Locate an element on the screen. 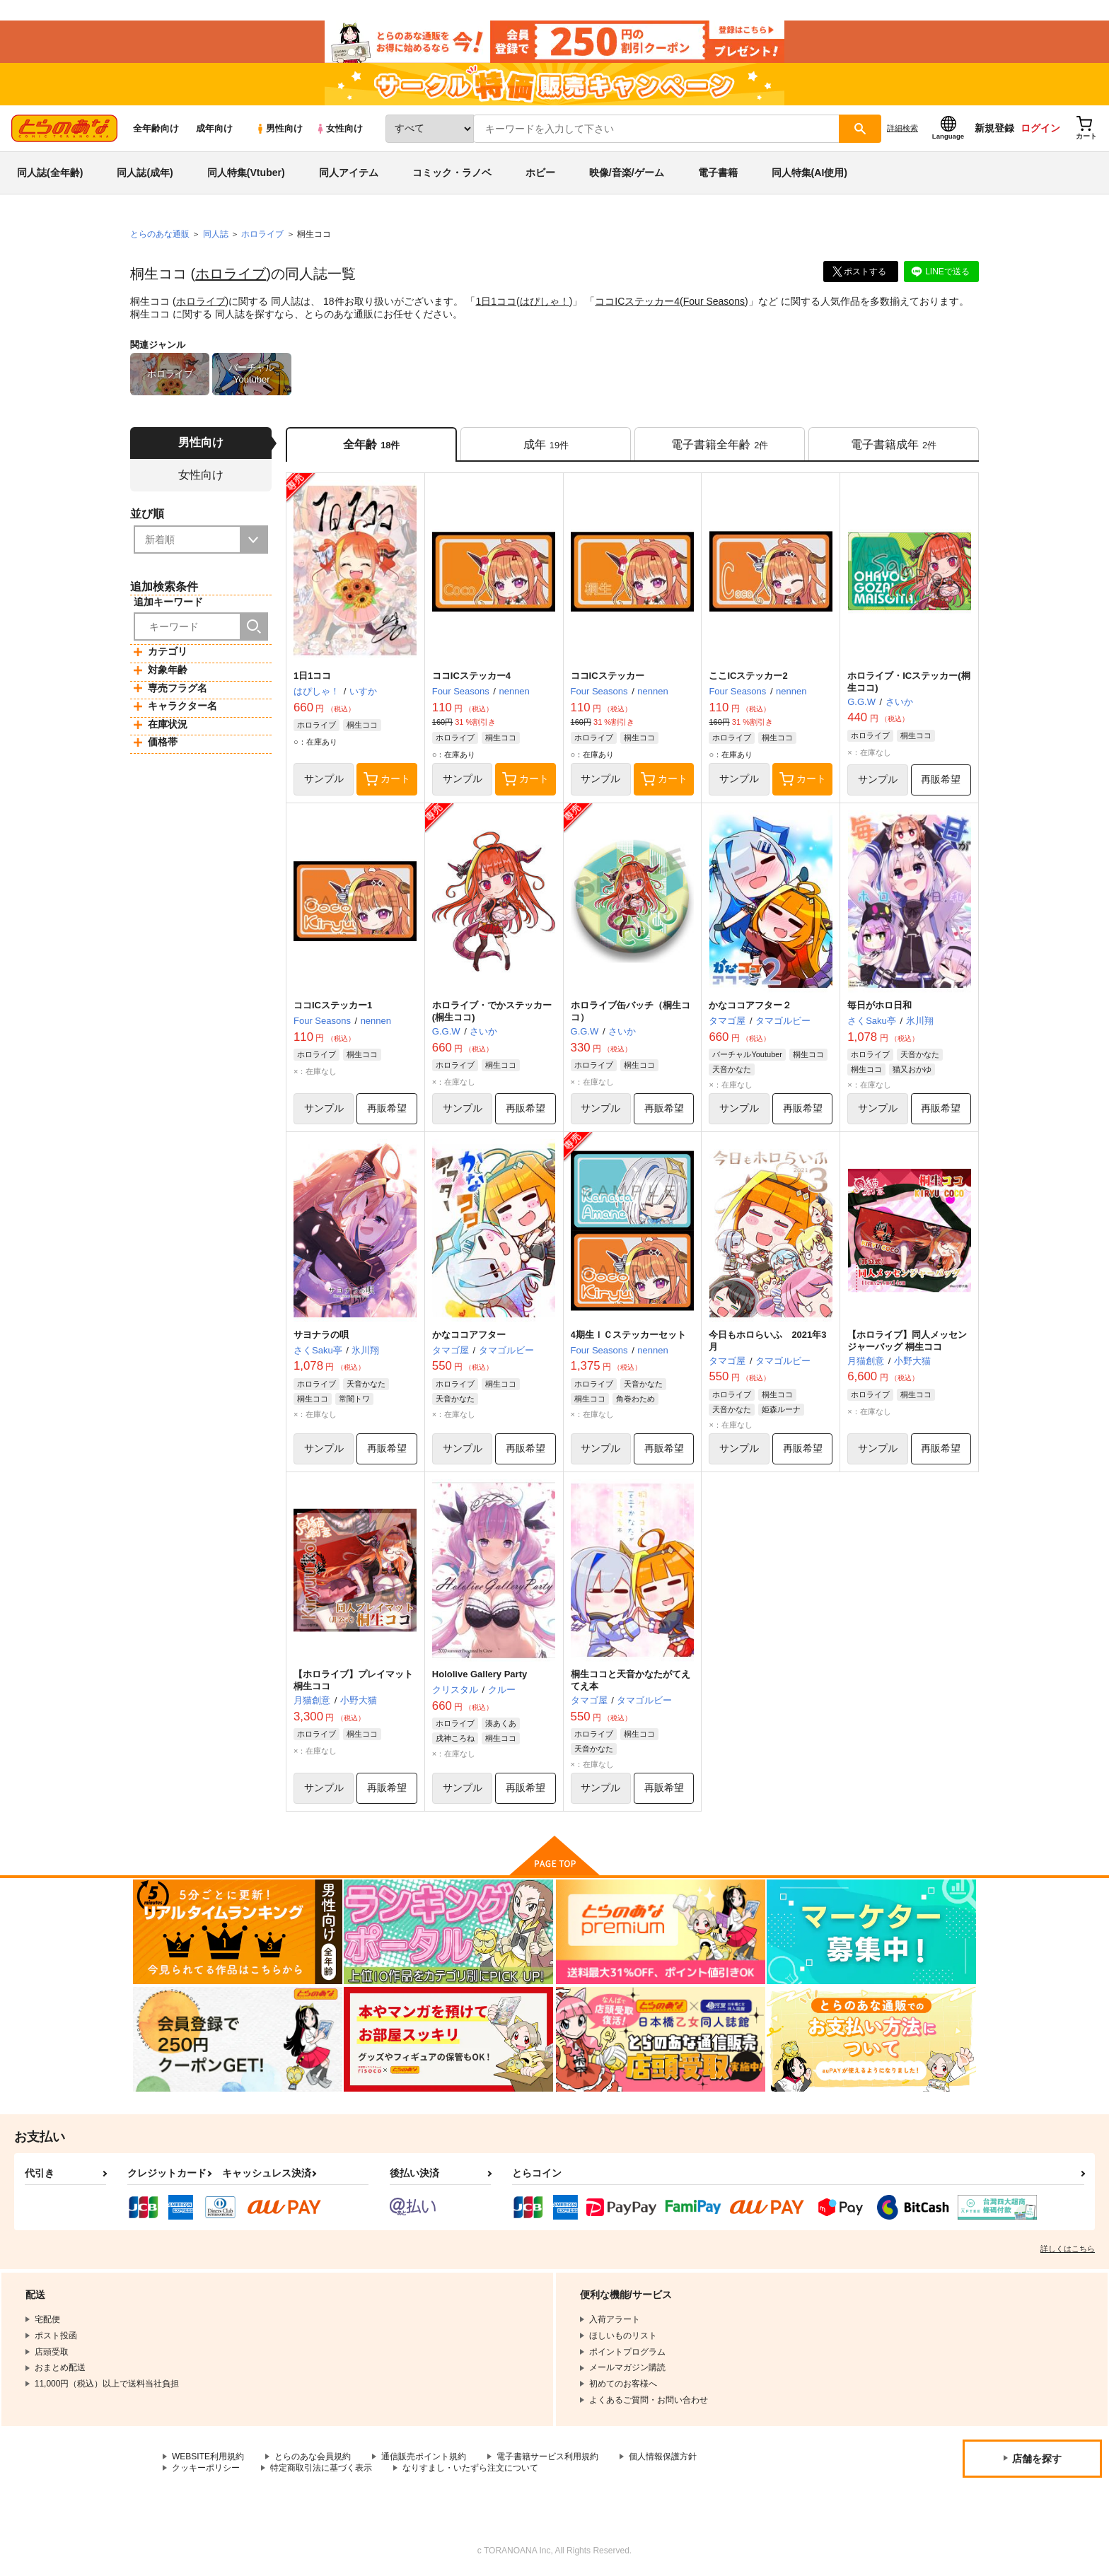  同人特集(Vtuber) is located at coordinates (246, 172).